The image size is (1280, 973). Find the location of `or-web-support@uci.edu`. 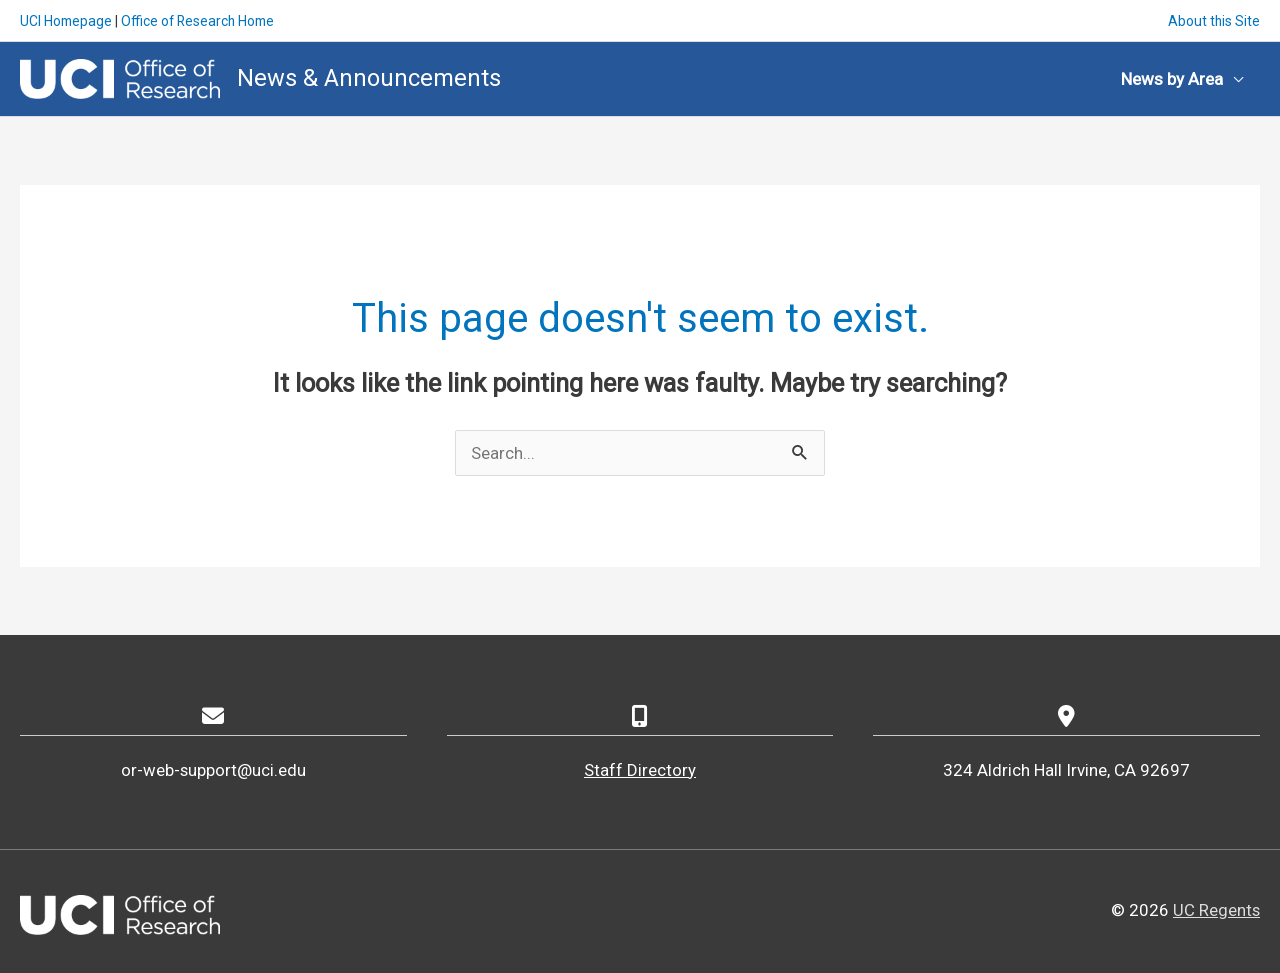

or-web-support@uci.edu is located at coordinates (213, 769).